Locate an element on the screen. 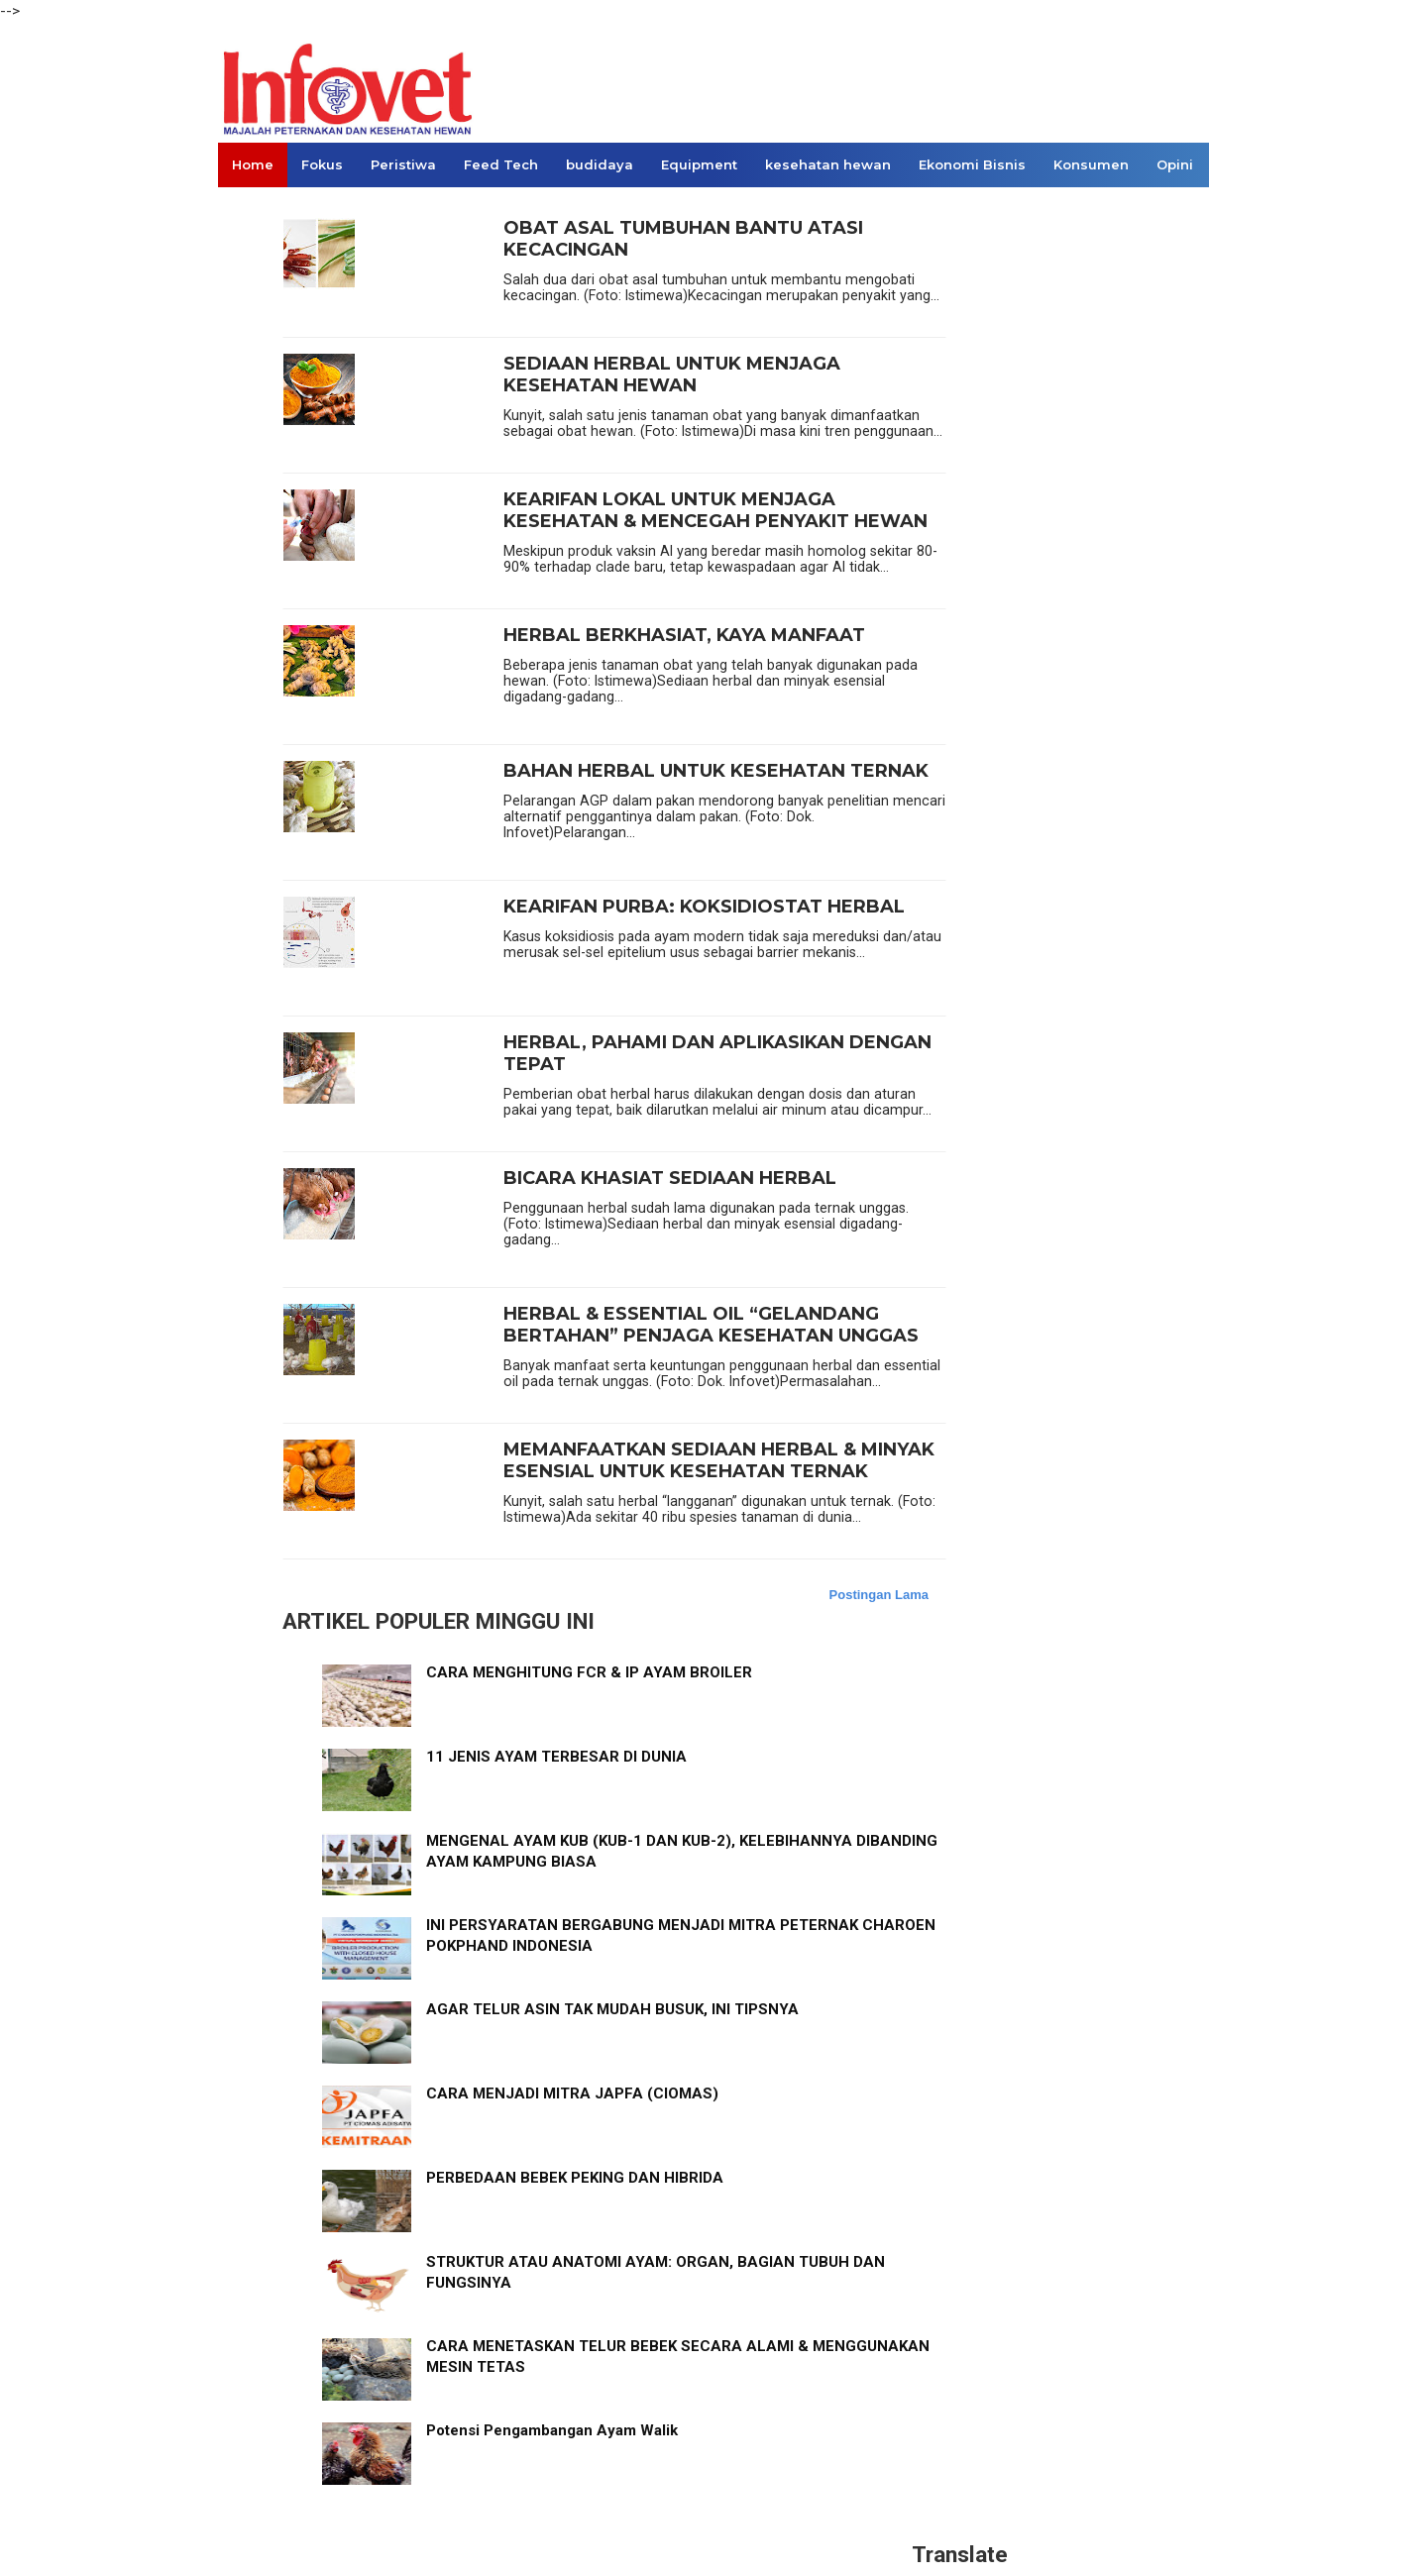 This screenshot has width=1427, height=2576. HERBAL & ESSENTIAL OIL “GELANDANG BERTAHAN” PENJAGA KESEHATAN UNGGAS is located at coordinates (711, 1325).